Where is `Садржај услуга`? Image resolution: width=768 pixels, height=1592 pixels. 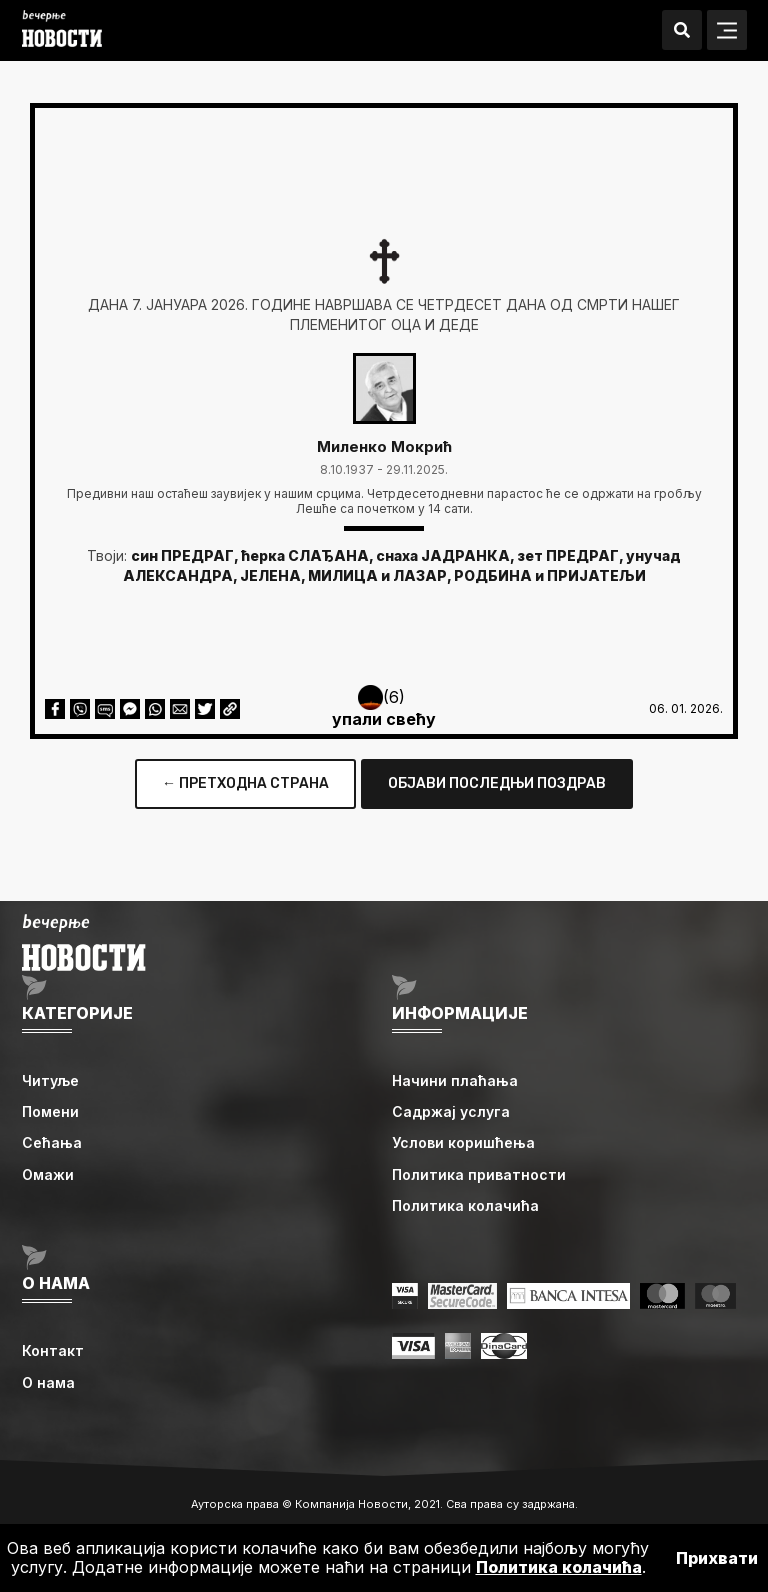
Садржај услуга is located at coordinates (451, 1111).